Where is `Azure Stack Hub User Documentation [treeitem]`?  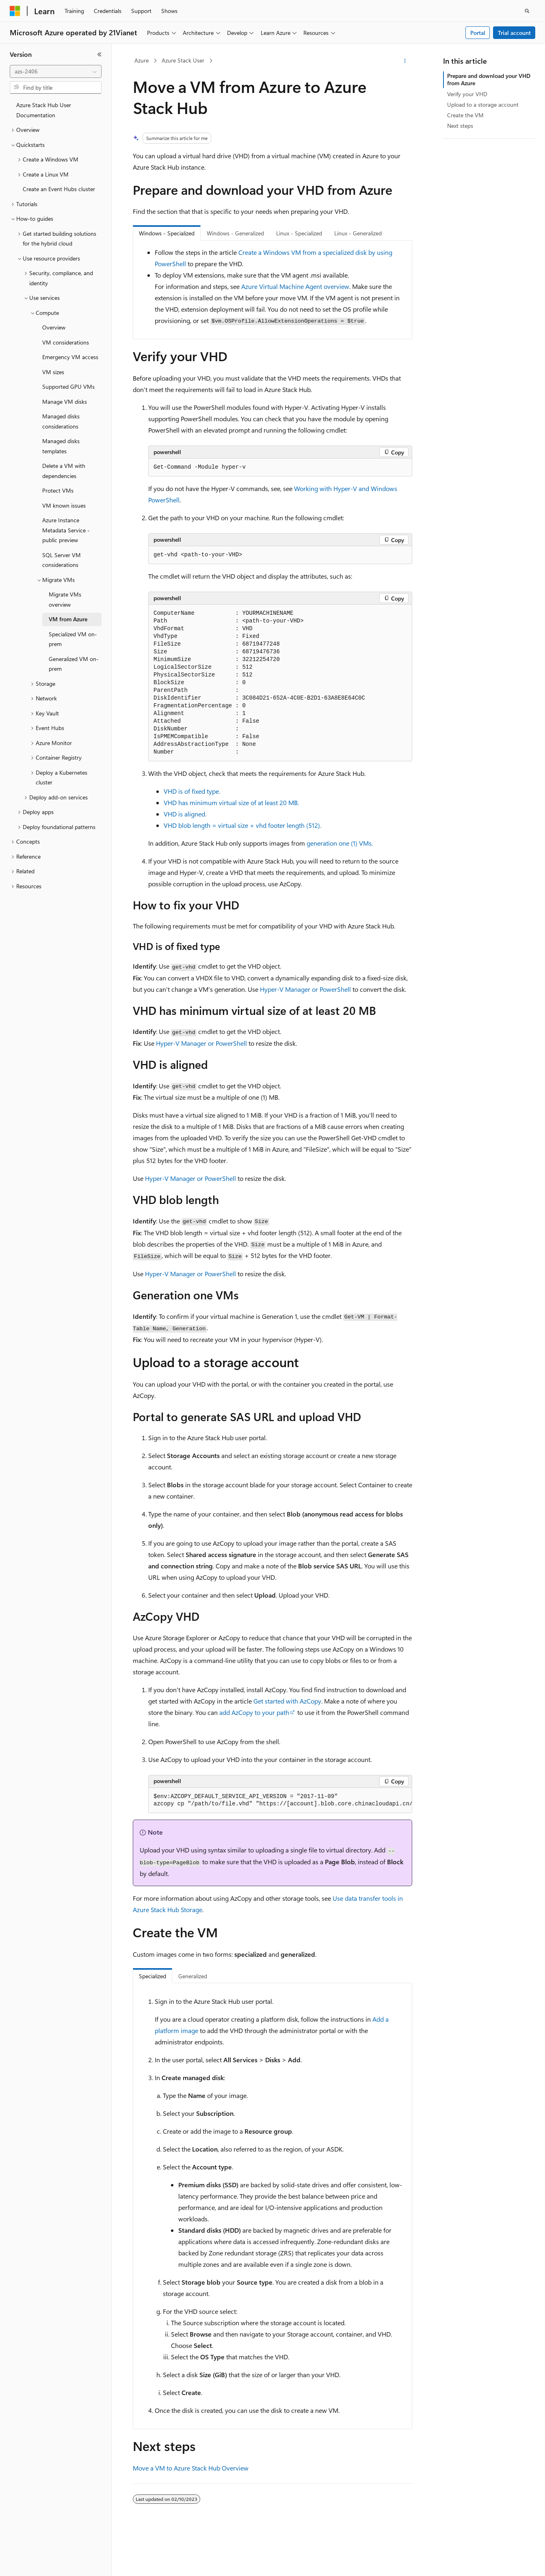 Azure Stack Hub User Documentation [treeitem] is located at coordinates (43, 110).